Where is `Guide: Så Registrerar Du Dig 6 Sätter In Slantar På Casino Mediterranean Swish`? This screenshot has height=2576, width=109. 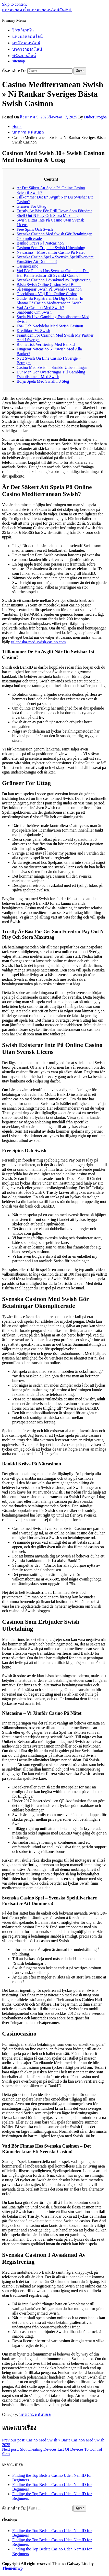
Guide: Så Registrerar Du Dig 6 Sätter In Slantar På Casino Mediterranean Swish is located at coordinates (50, 300).